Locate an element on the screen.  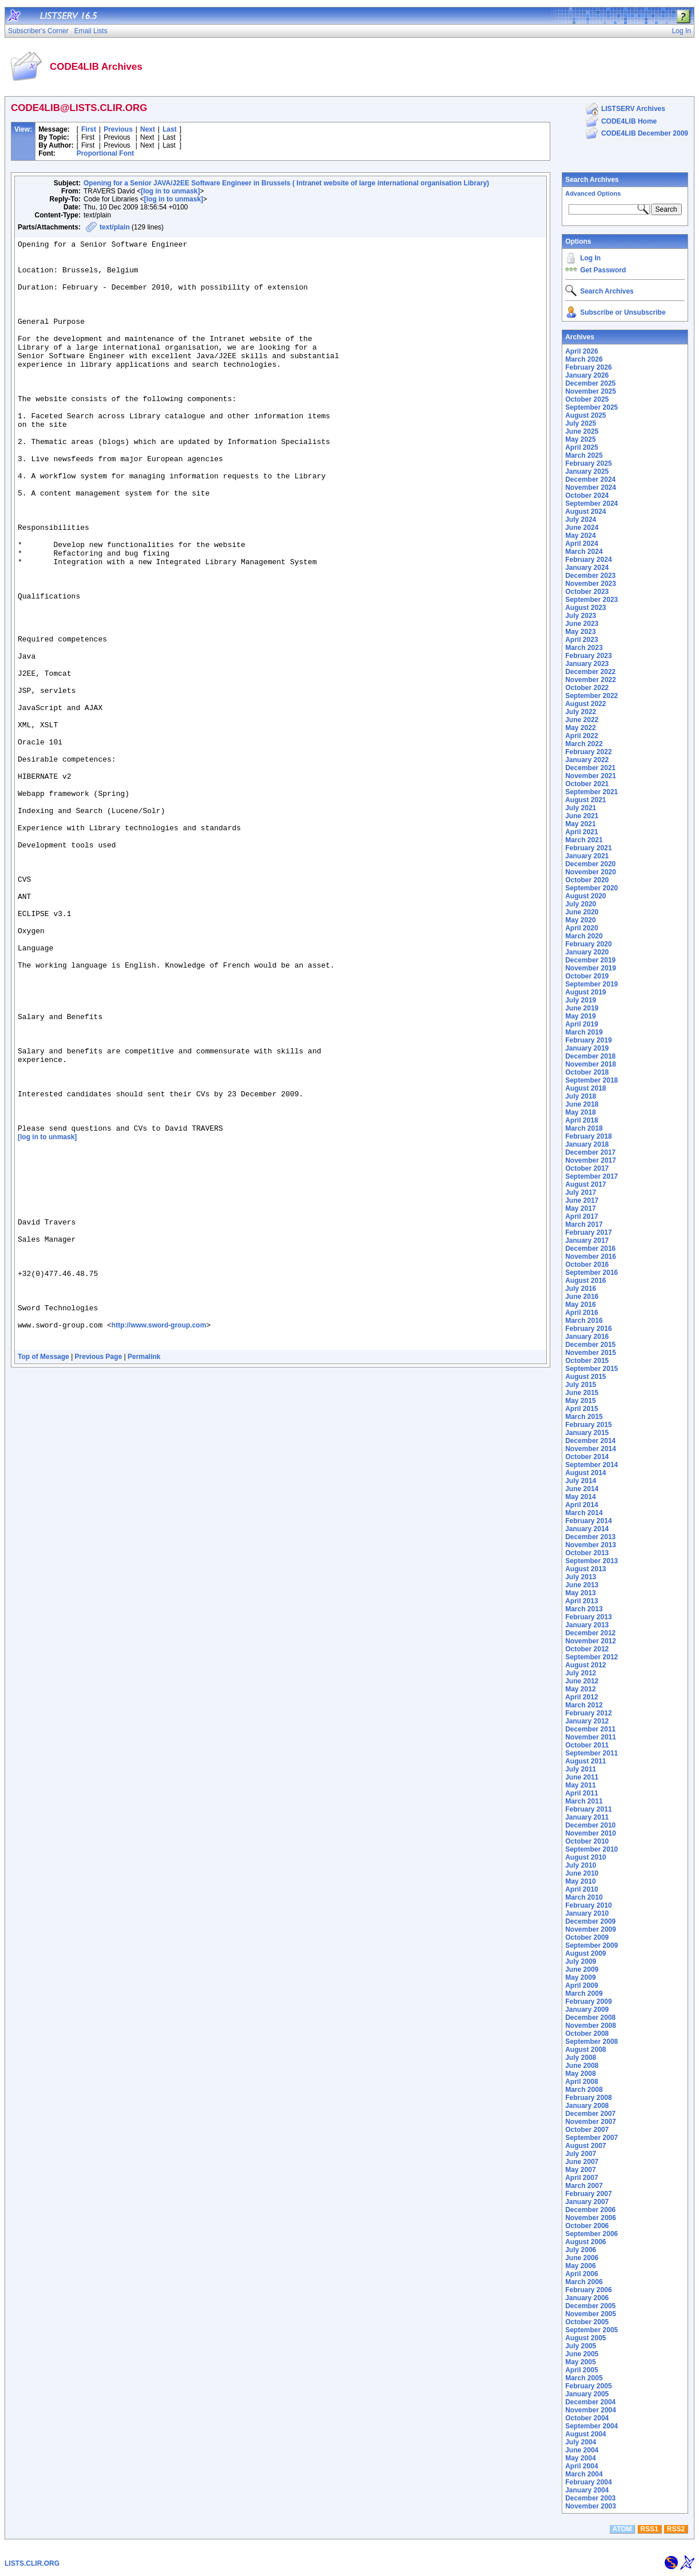
July 2022 is located at coordinates (580, 712).